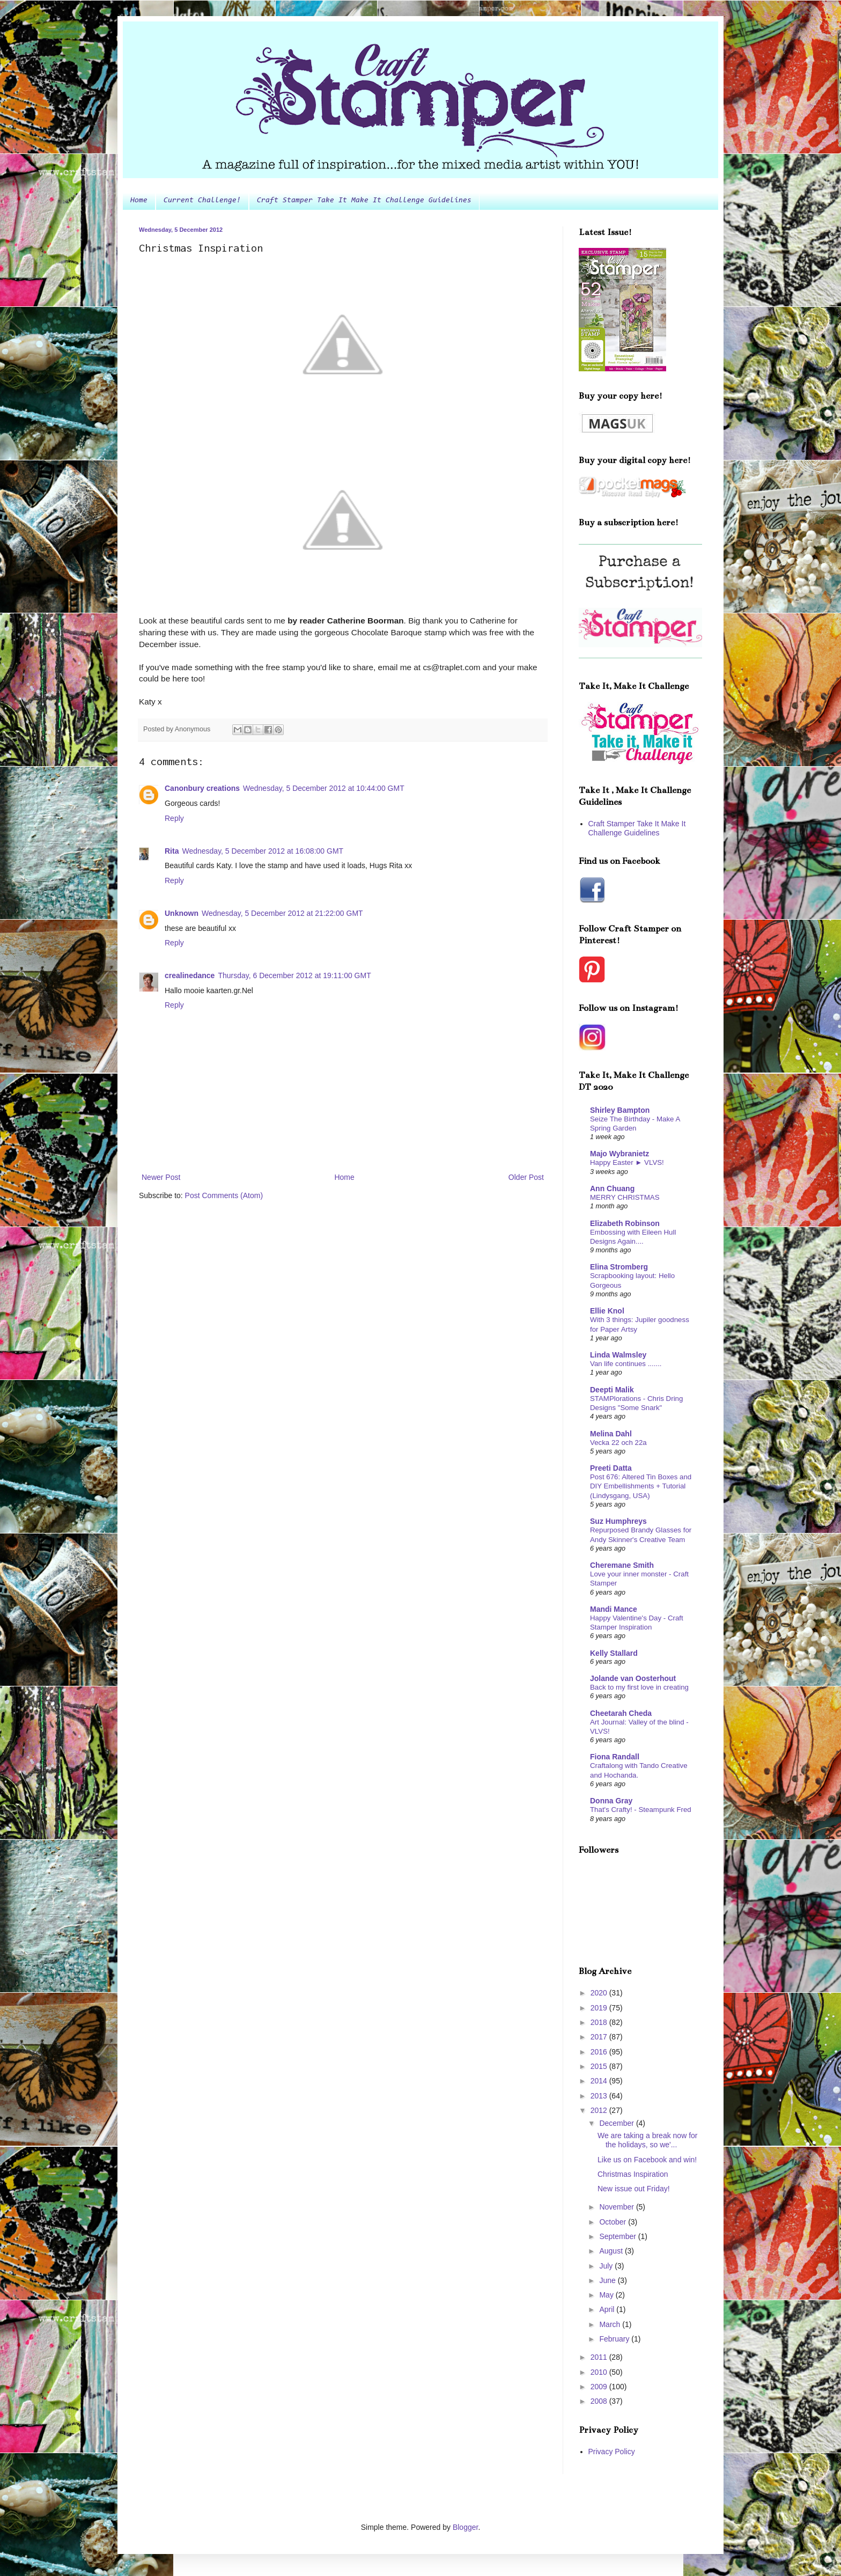 The image size is (841, 2576). Describe the element at coordinates (613, 2222) in the screenshot. I see `October` at that location.